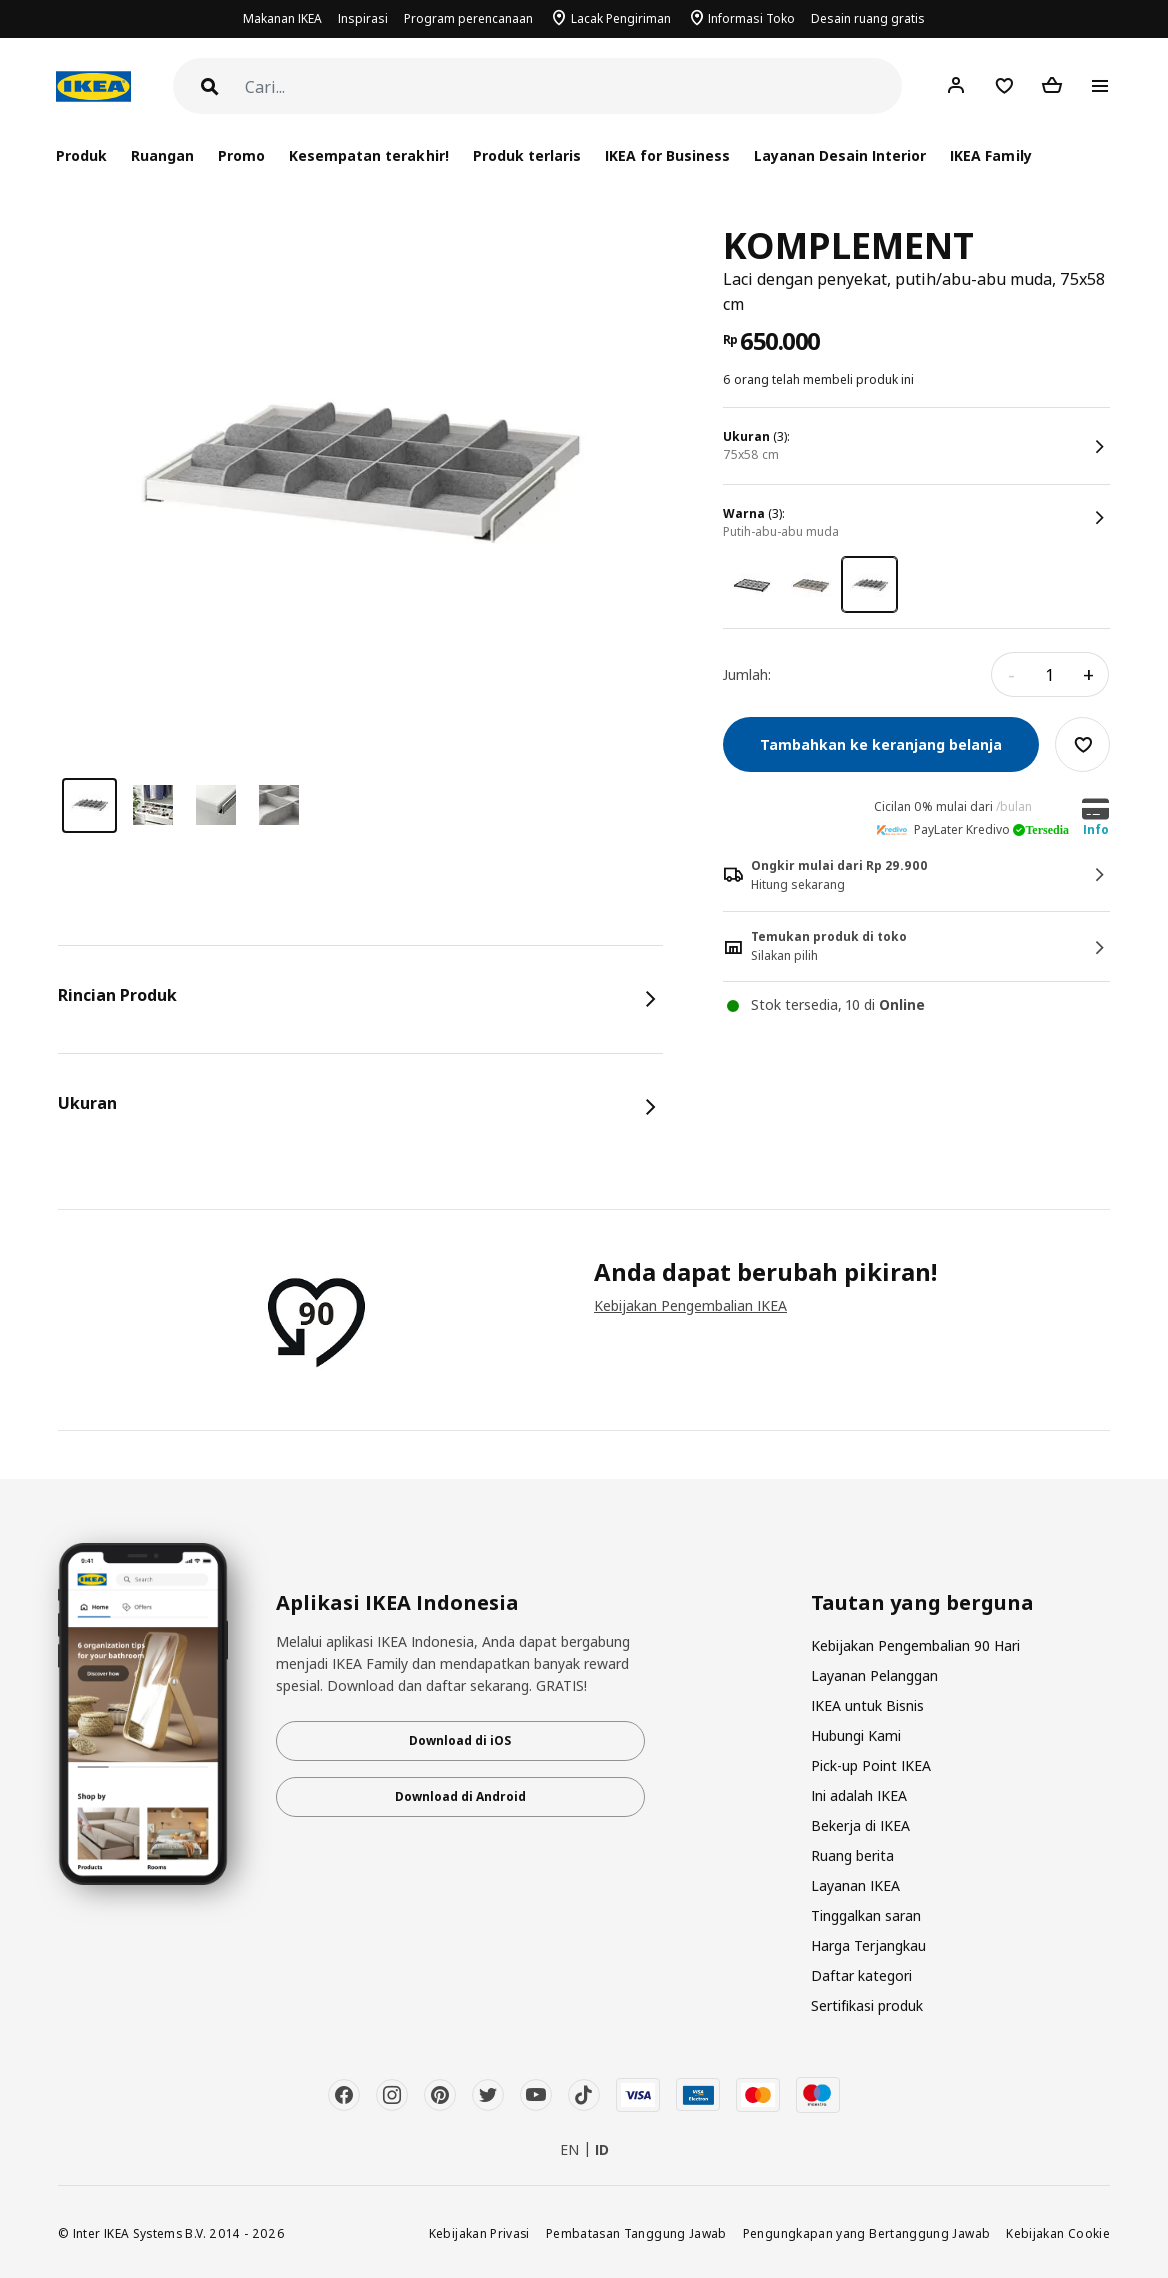 The image size is (1168, 2278). I want to click on [Cari], so click(573, 87).